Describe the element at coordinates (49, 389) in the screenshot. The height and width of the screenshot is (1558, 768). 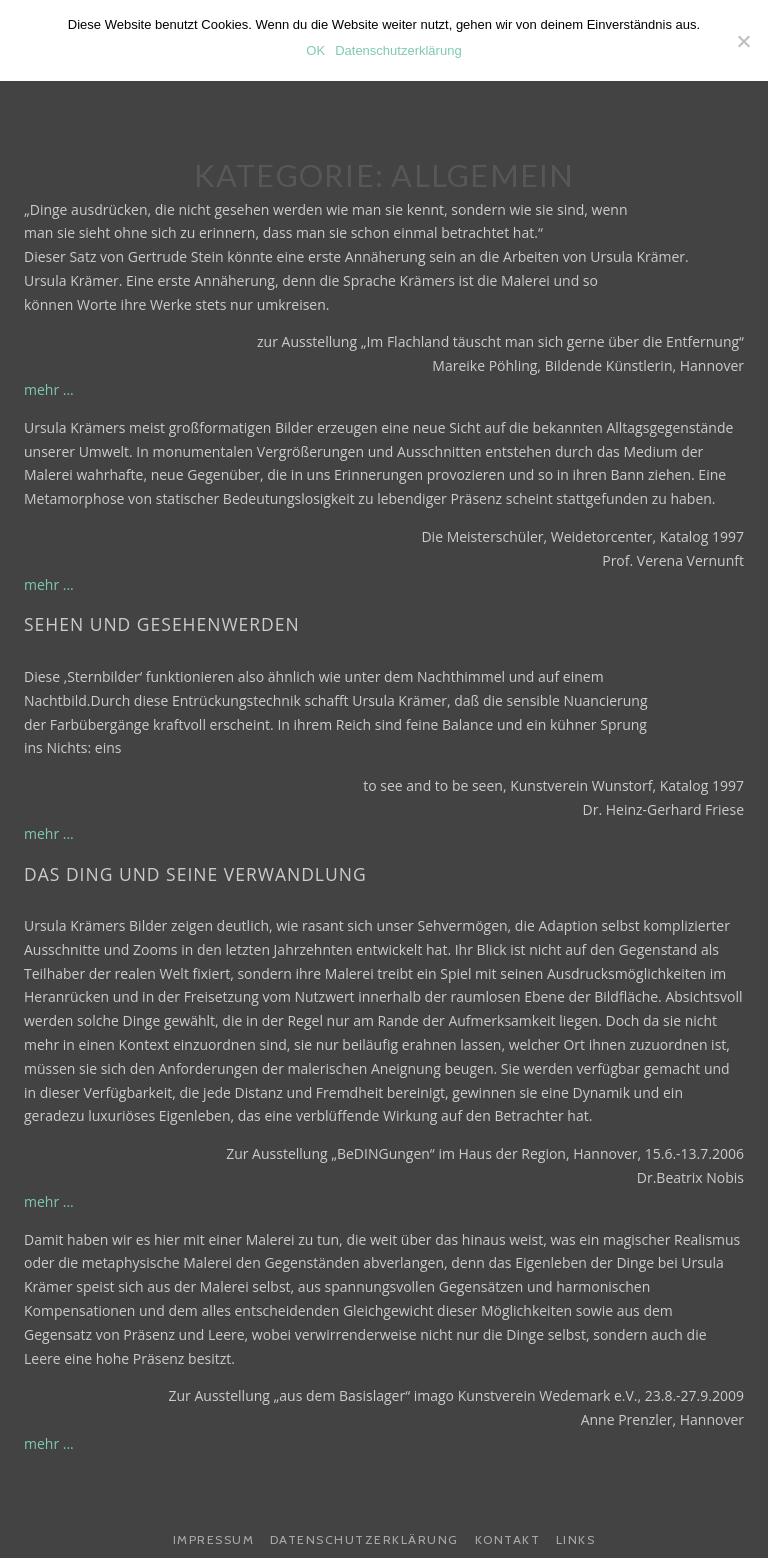
I see `mehr ...` at that location.